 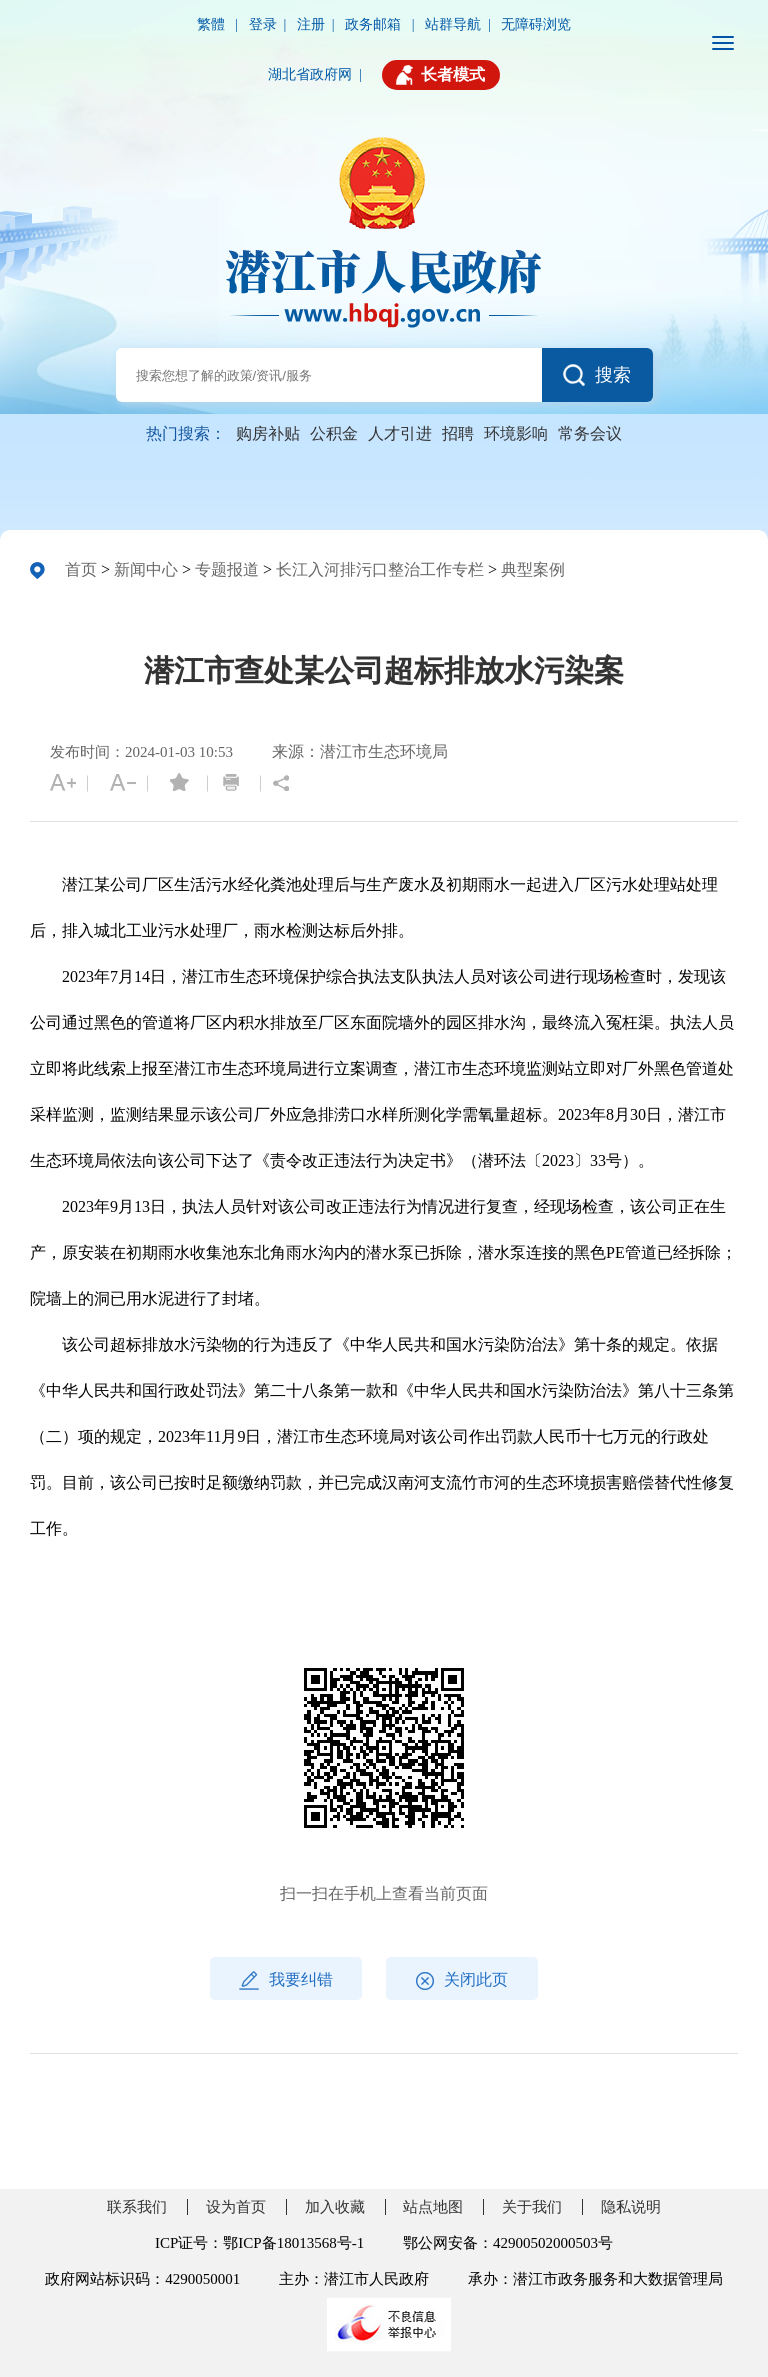 I want to click on 公积金, so click(x=334, y=433).